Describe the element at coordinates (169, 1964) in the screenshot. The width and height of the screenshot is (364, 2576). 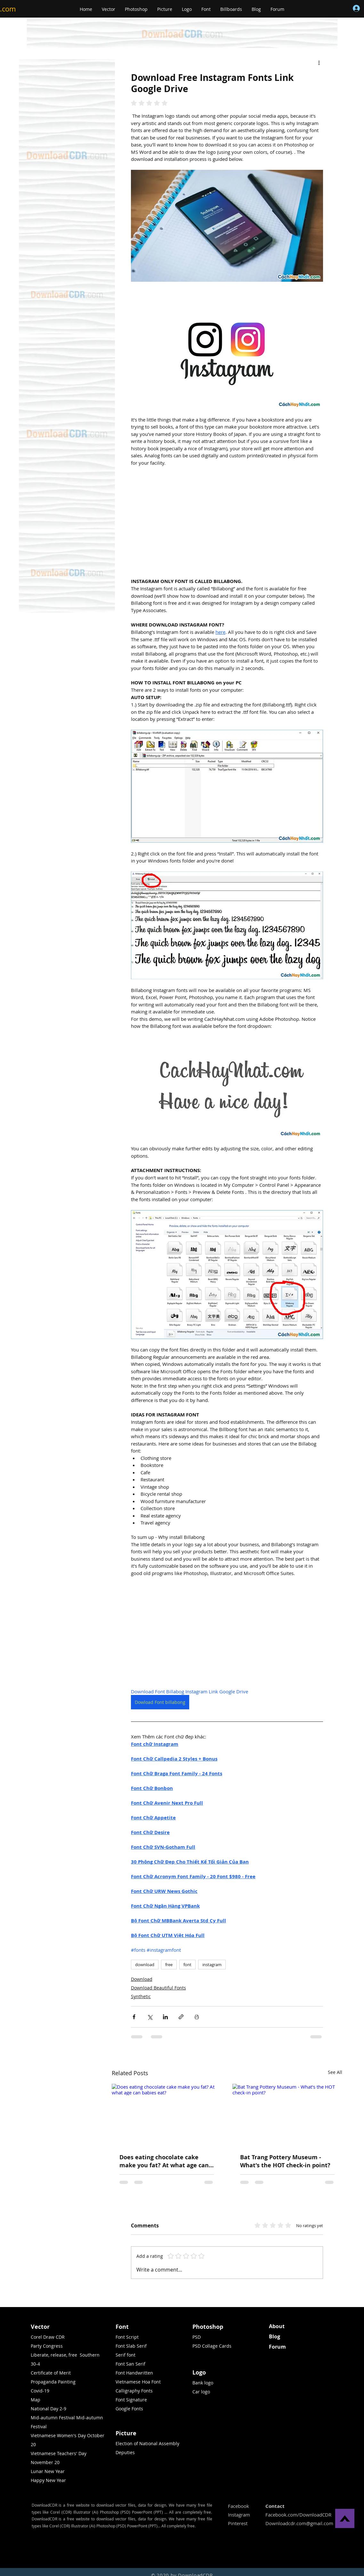
I see `free` at that location.